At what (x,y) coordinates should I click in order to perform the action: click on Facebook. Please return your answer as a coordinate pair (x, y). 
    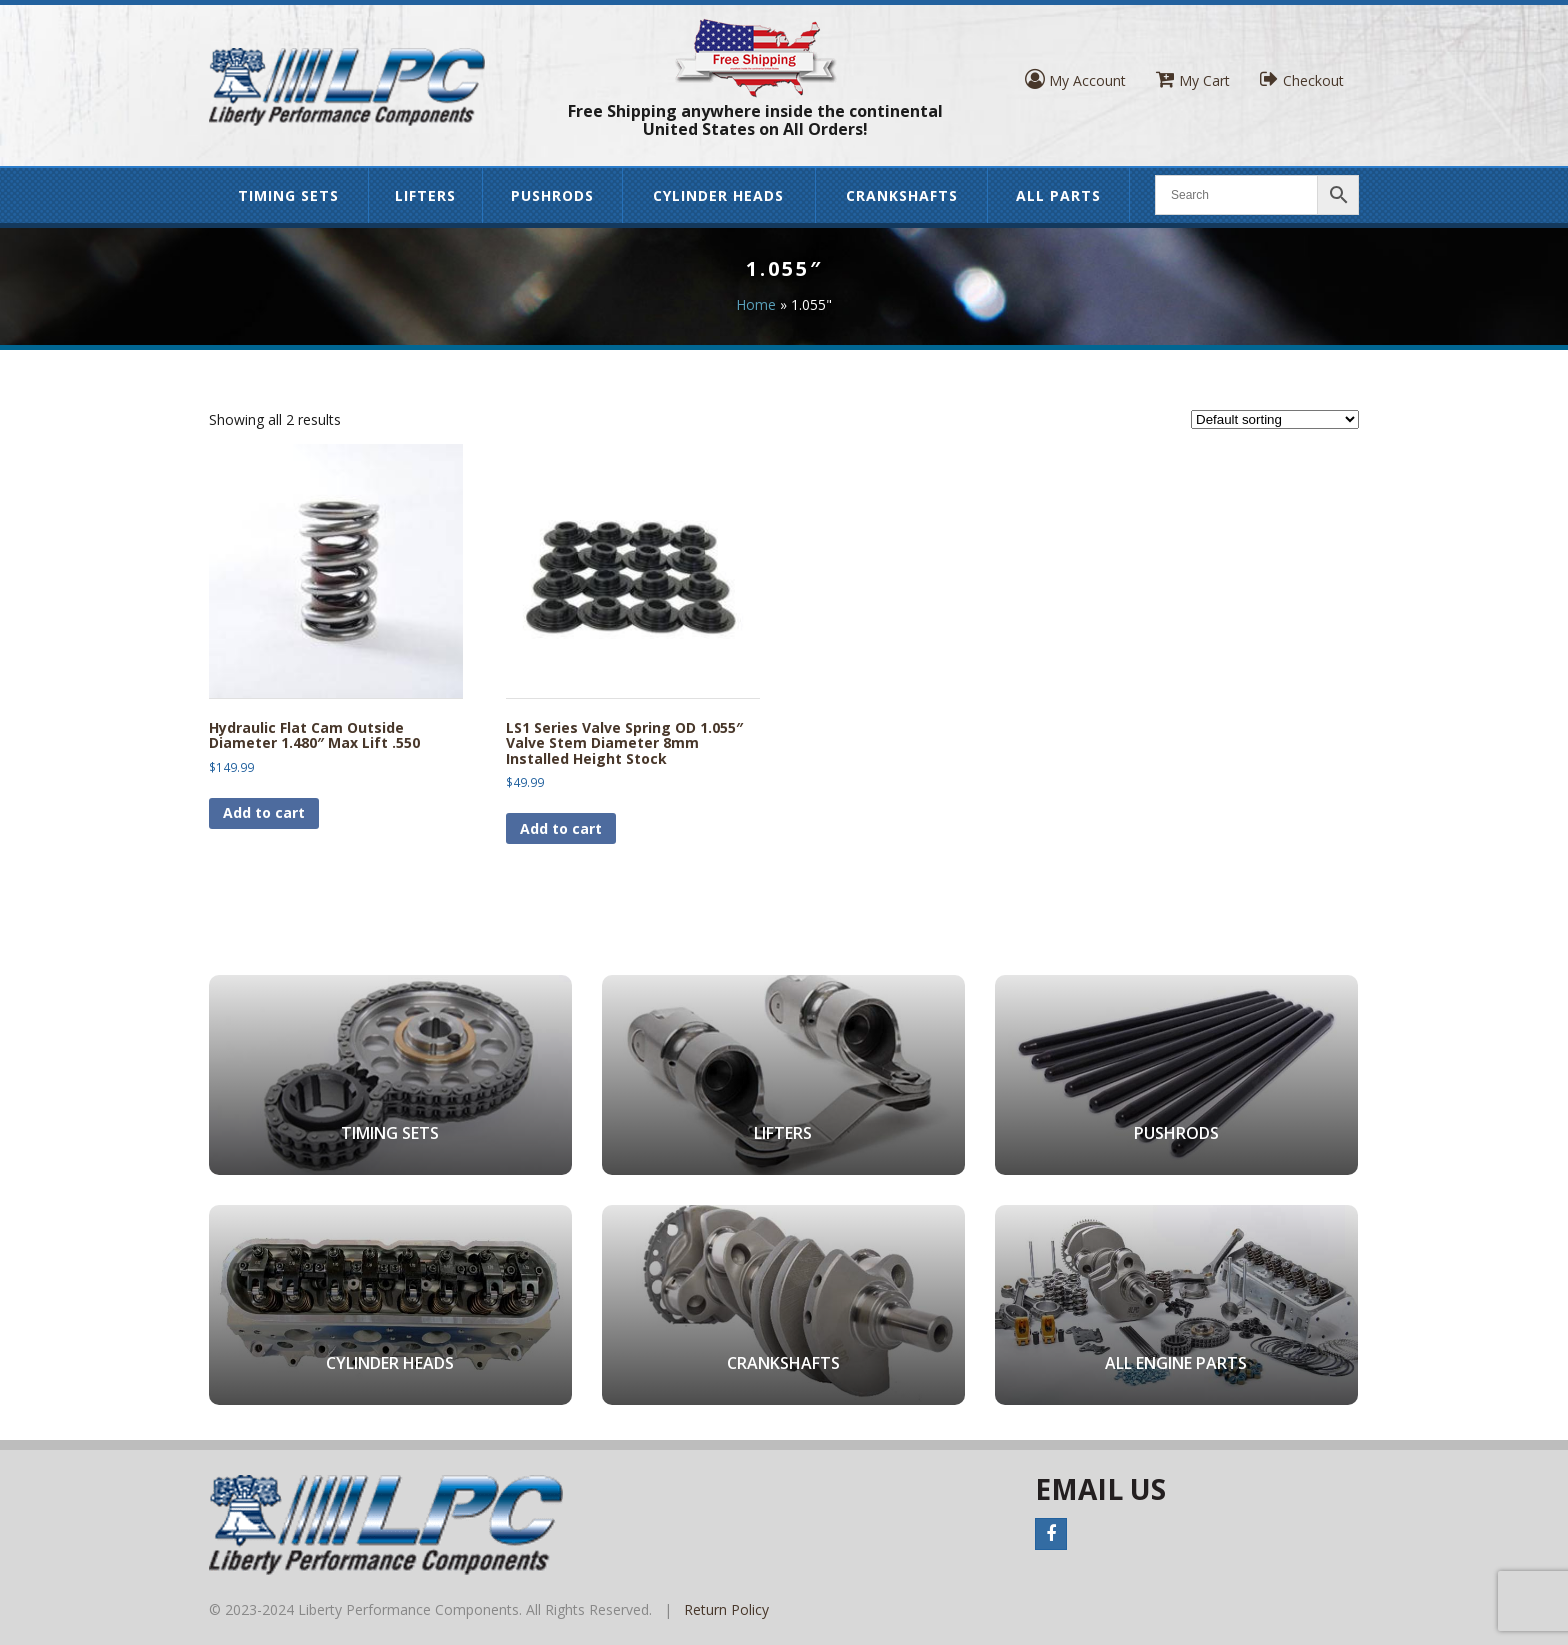
    Looking at the image, I should click on (1051, 1534).